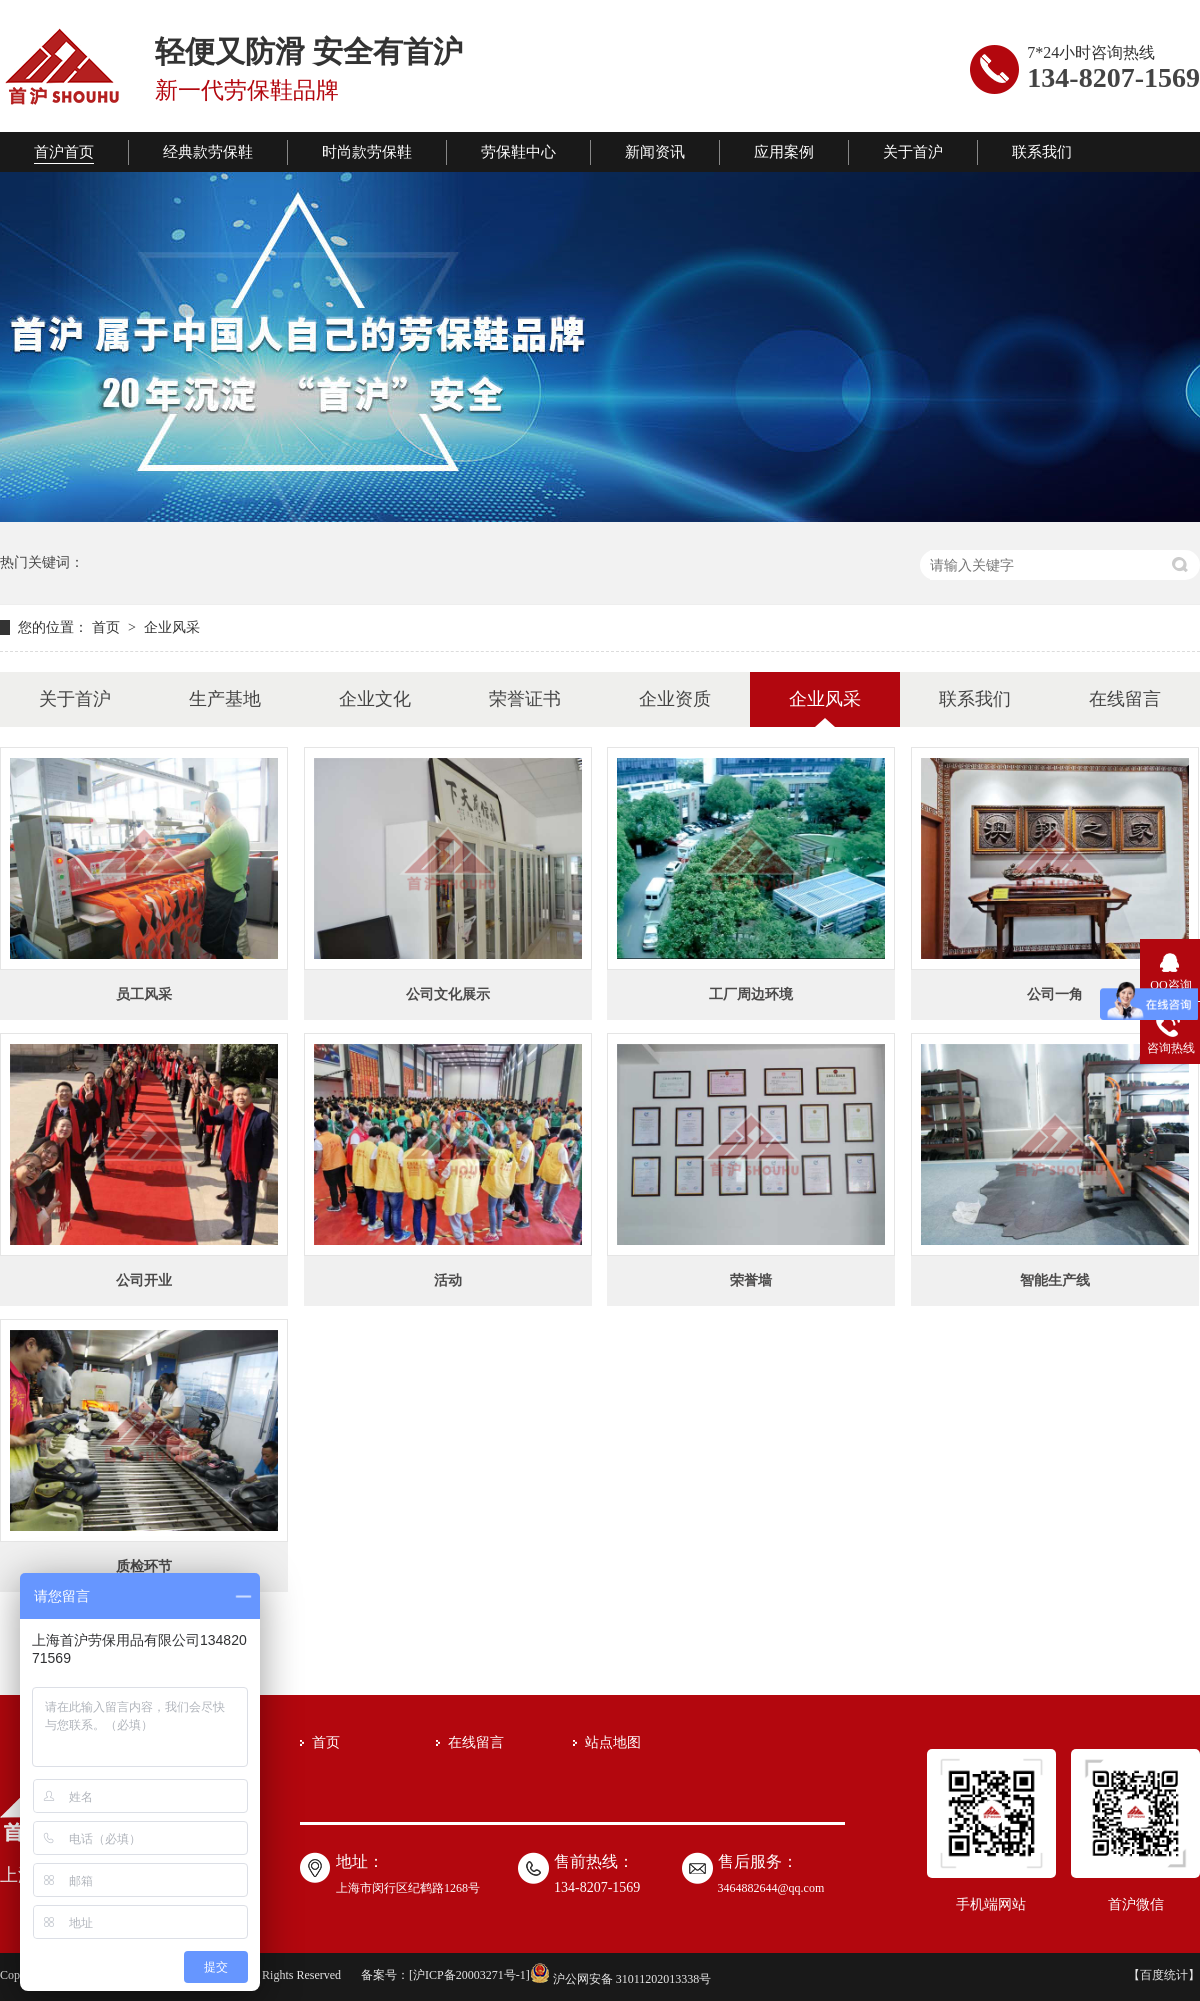 The width and height of the screenshot is (1200, 2001). What do you see at coordinates (655, 152) in the screenshot?
I see `新闻资讯` at bounding box center [655, 152].